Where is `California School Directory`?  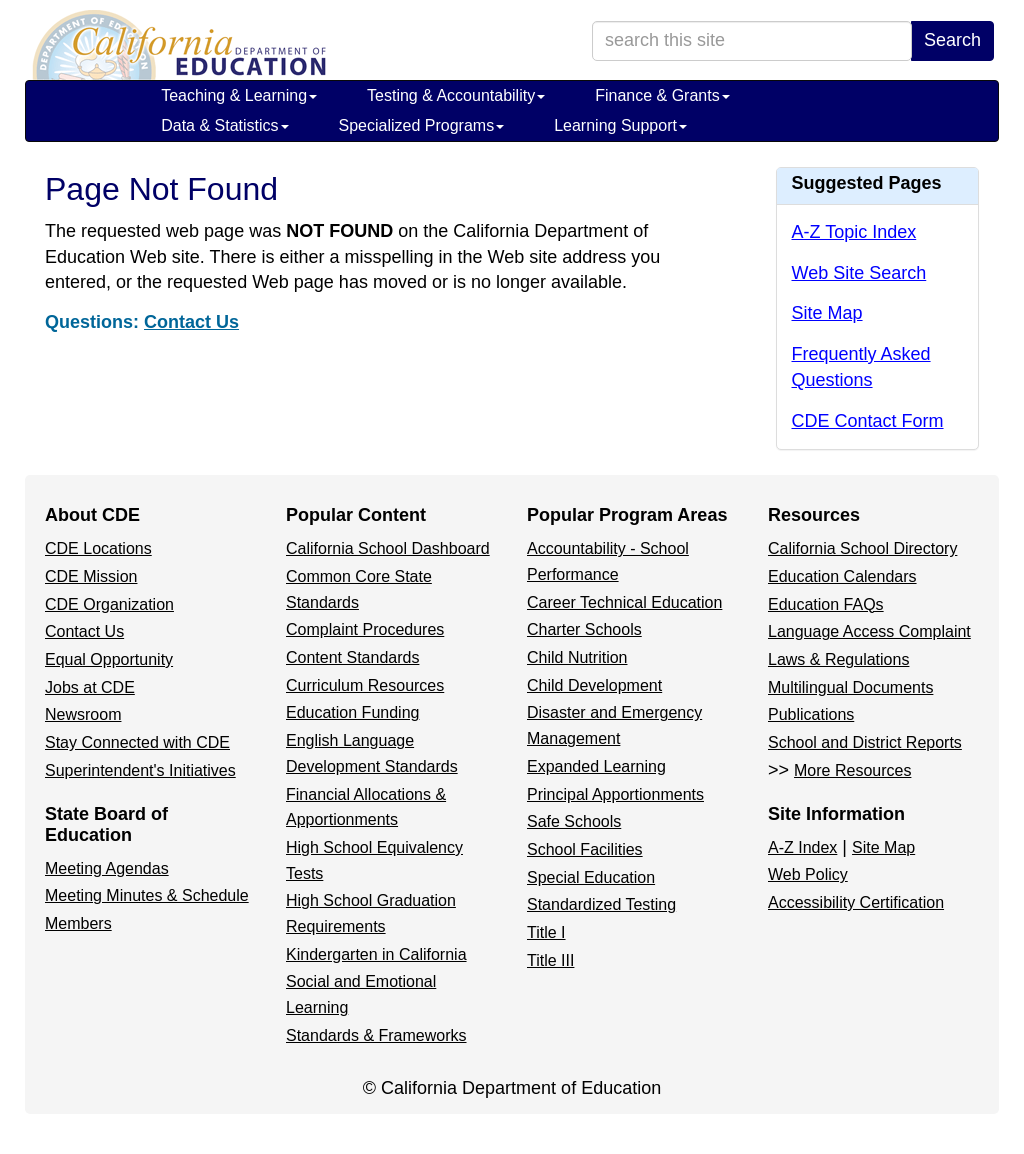
California School Directory is located at coordinates (862, 548).